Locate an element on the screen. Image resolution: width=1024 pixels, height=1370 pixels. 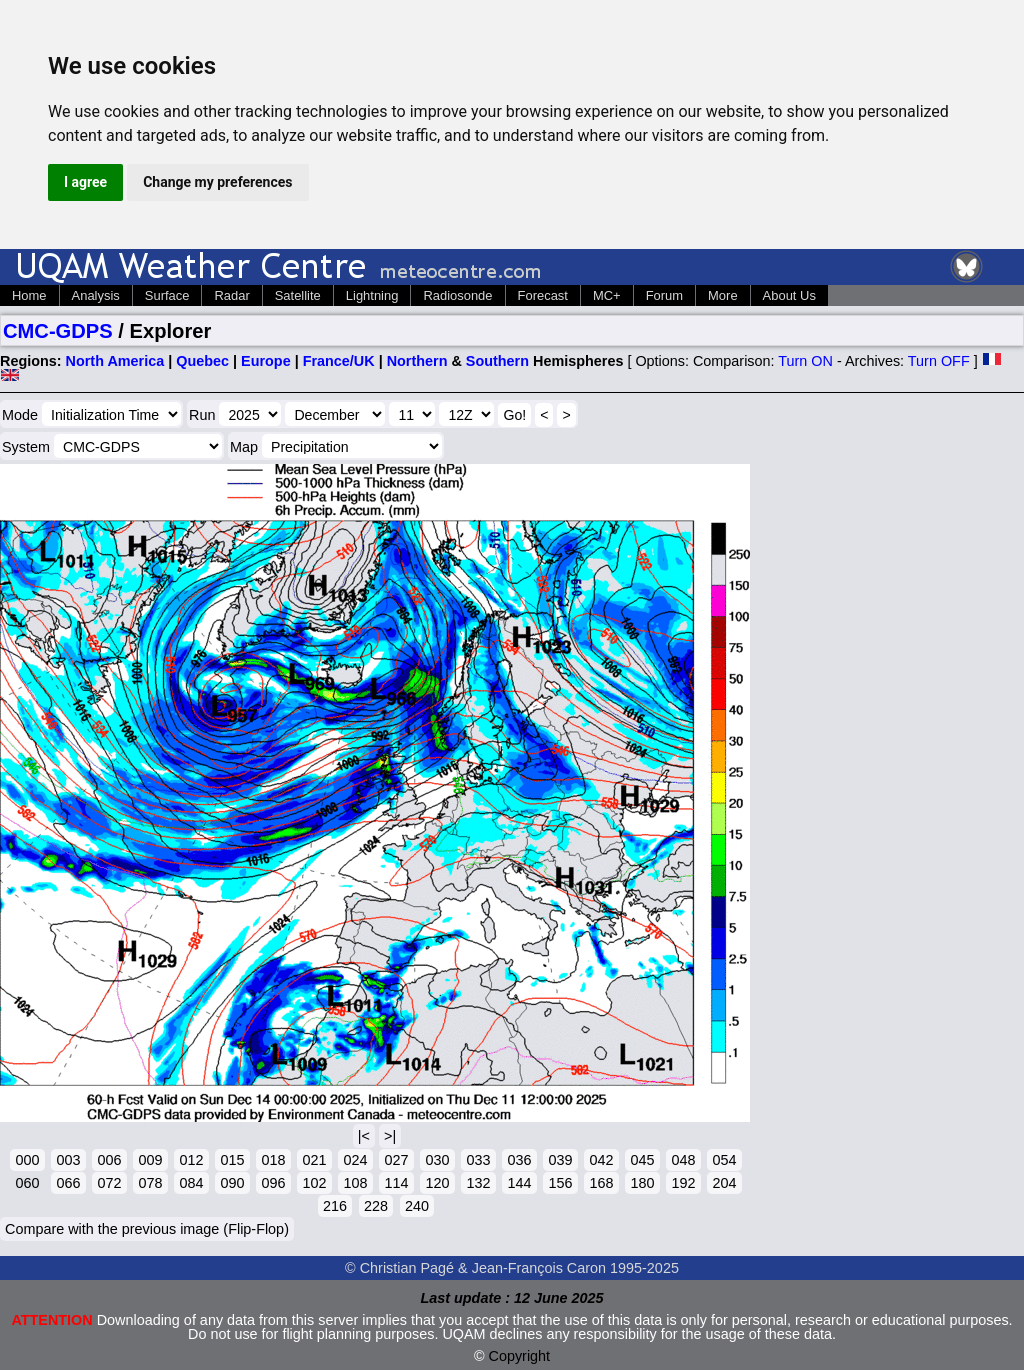
033 is located at coordinates (478, 1160).